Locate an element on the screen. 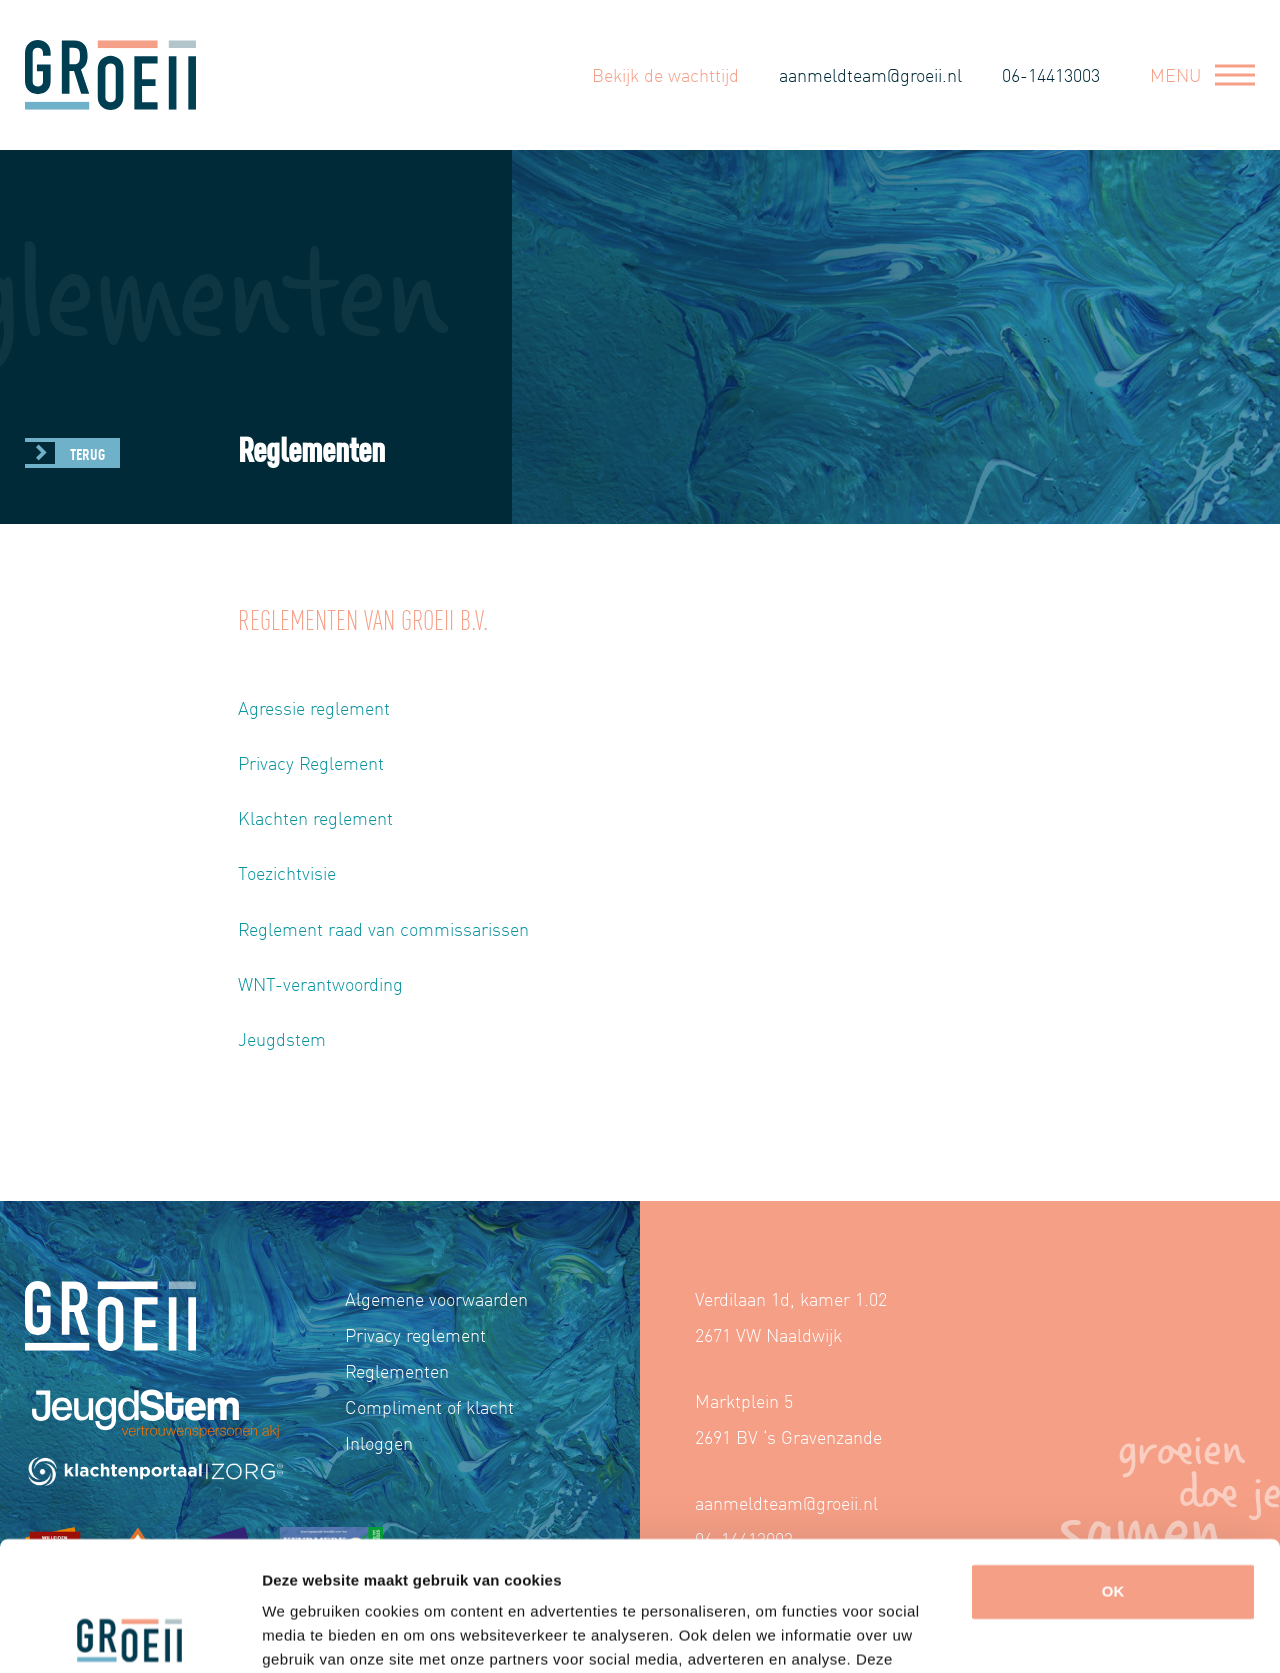  Toezichtvisie is located at coordinates (287, 872).